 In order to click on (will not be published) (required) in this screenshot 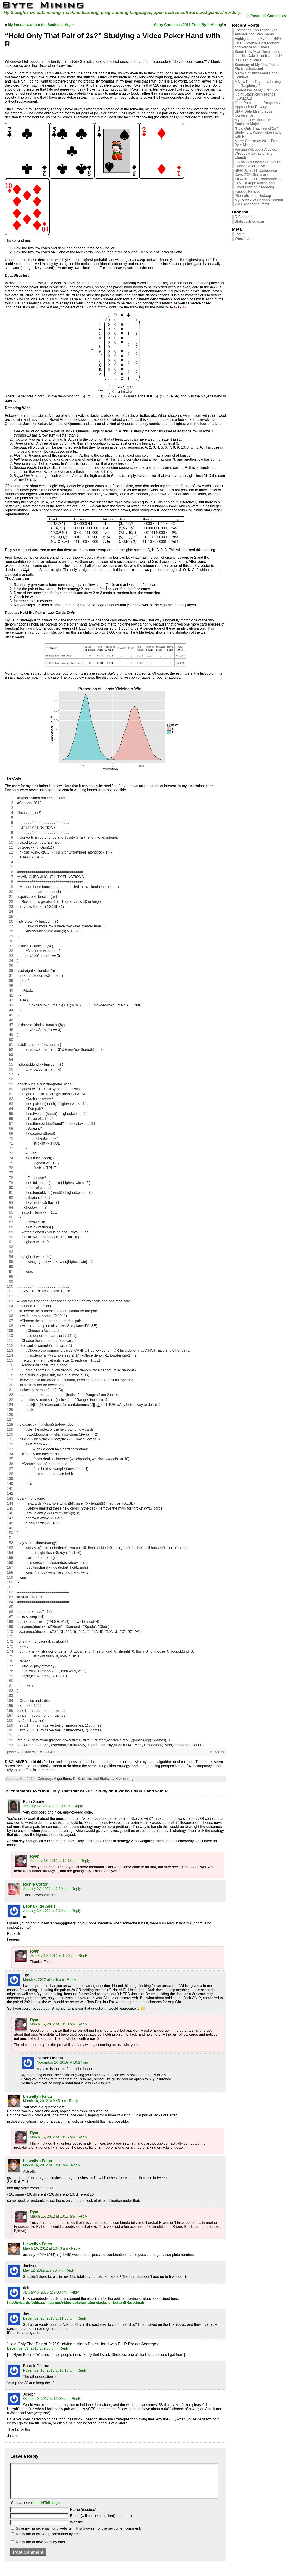, I will do `click(101, 2522)`.